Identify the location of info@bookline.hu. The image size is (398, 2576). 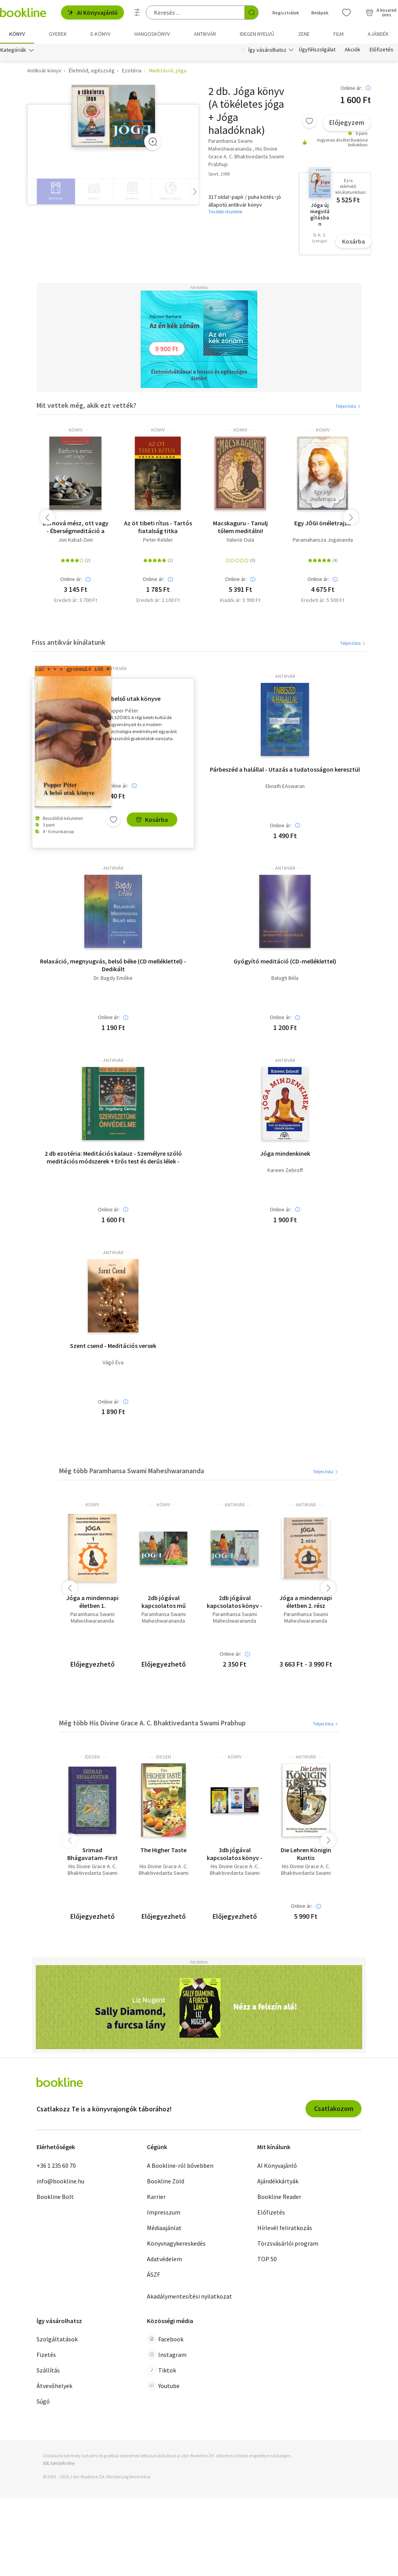
(60, 2181).